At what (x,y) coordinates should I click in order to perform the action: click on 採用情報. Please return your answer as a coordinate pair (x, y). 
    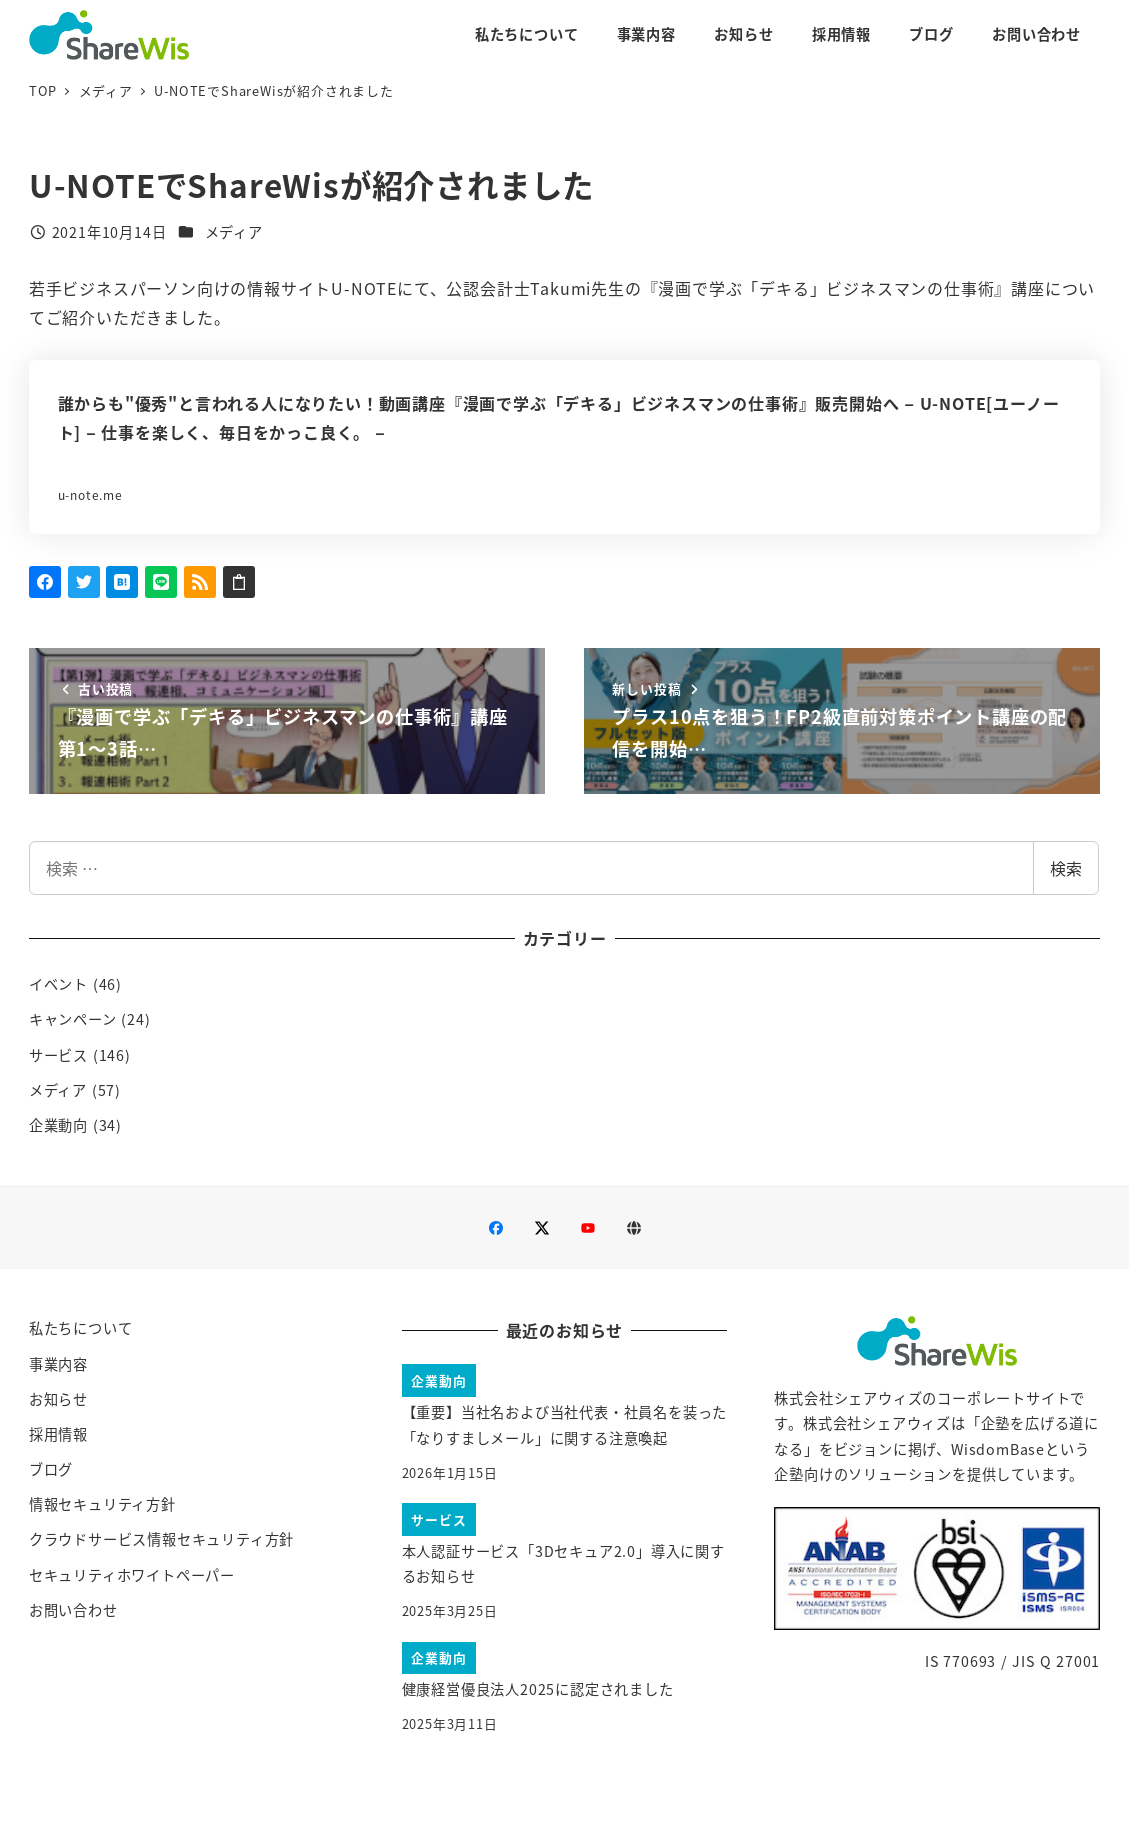
    Looking at the image, I should click on (58, 1434).